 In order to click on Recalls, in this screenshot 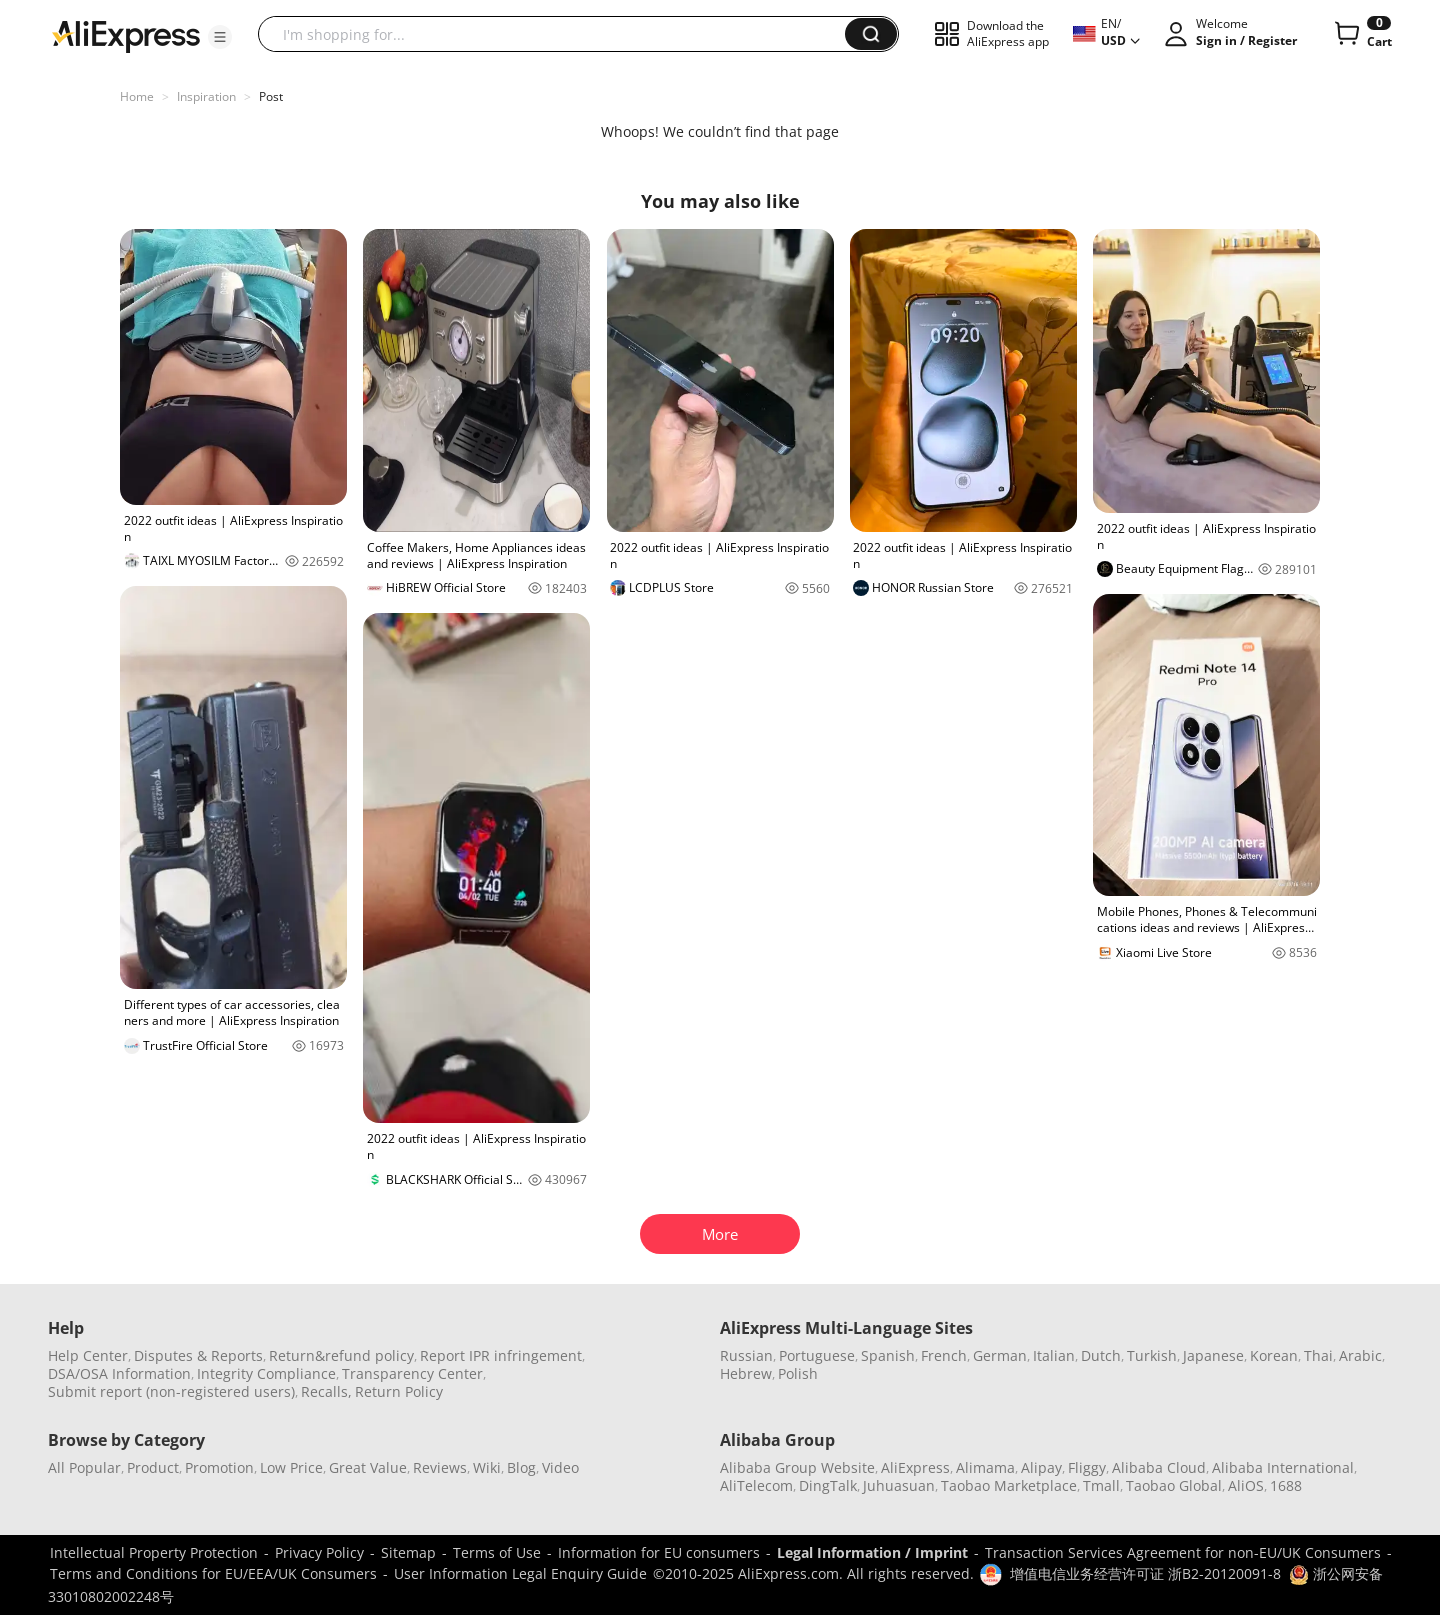, I will do `click(326, 1391)`.